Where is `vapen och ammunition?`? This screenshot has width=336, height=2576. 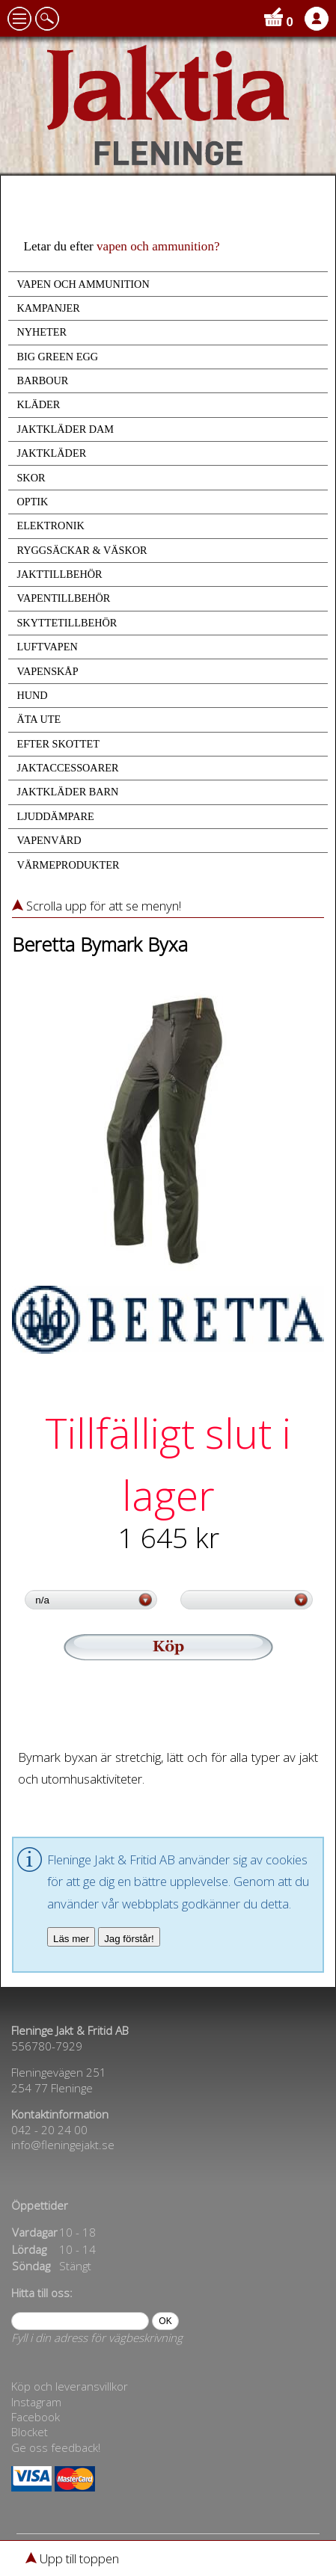
vapen och ammunition? is located at coordinates (158, 246).